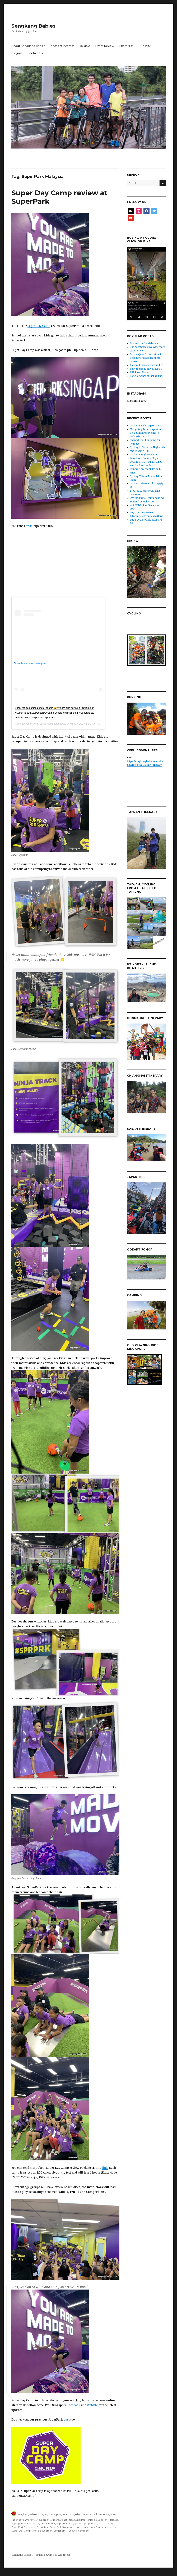  What do you see at coordinates (35, 53) in the screenshot?
I see `Contact Us` at bounding box center [35, 53].